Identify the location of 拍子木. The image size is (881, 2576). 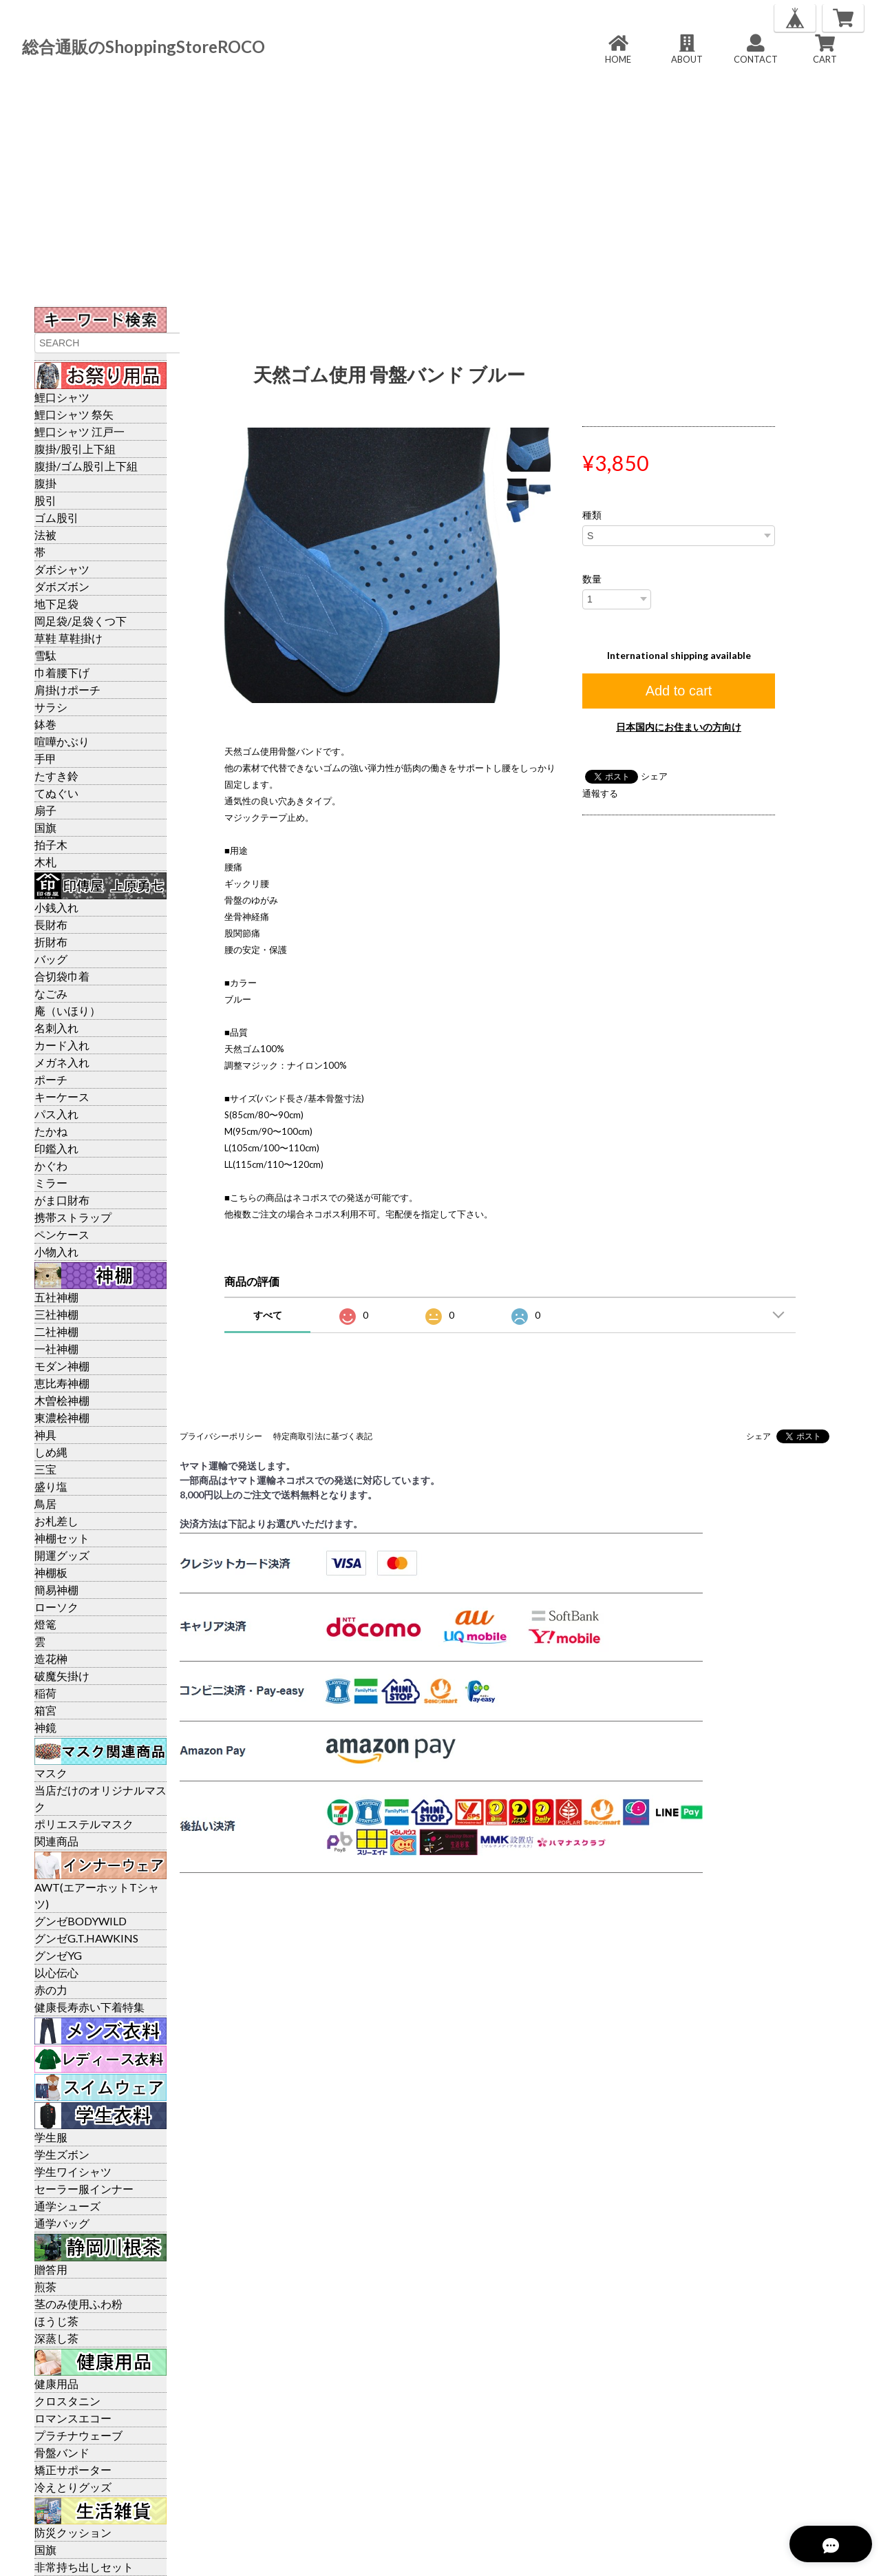
(50, 844).